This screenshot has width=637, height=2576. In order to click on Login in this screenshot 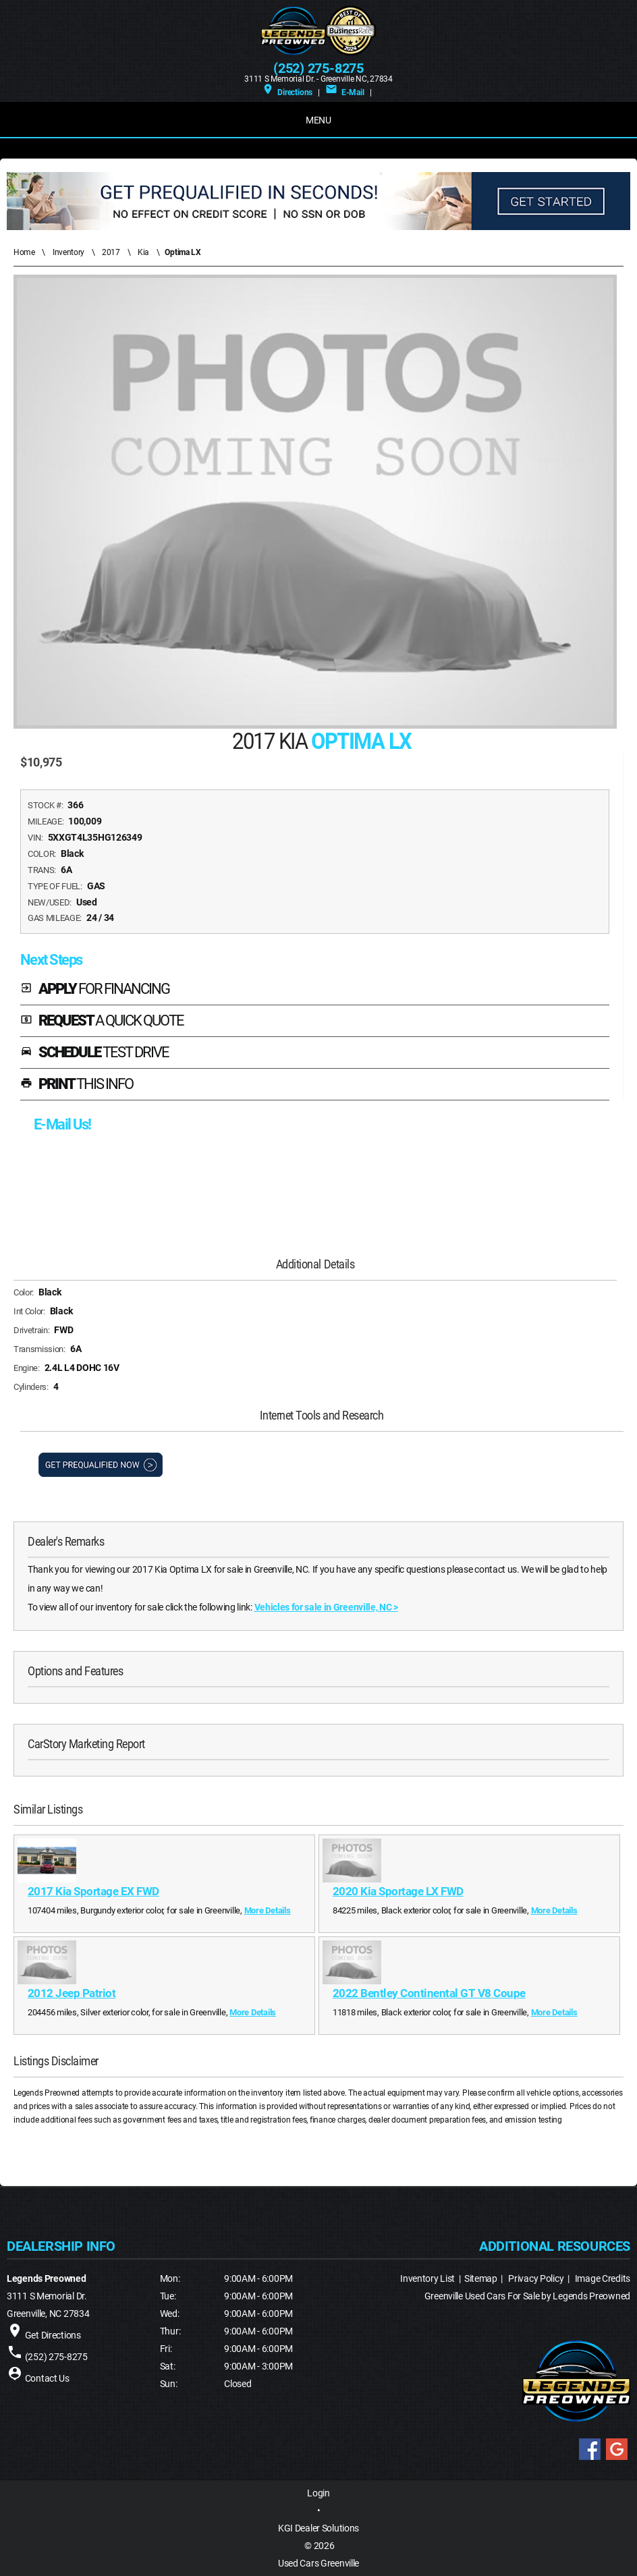, I will do `click(318, 2493)`.